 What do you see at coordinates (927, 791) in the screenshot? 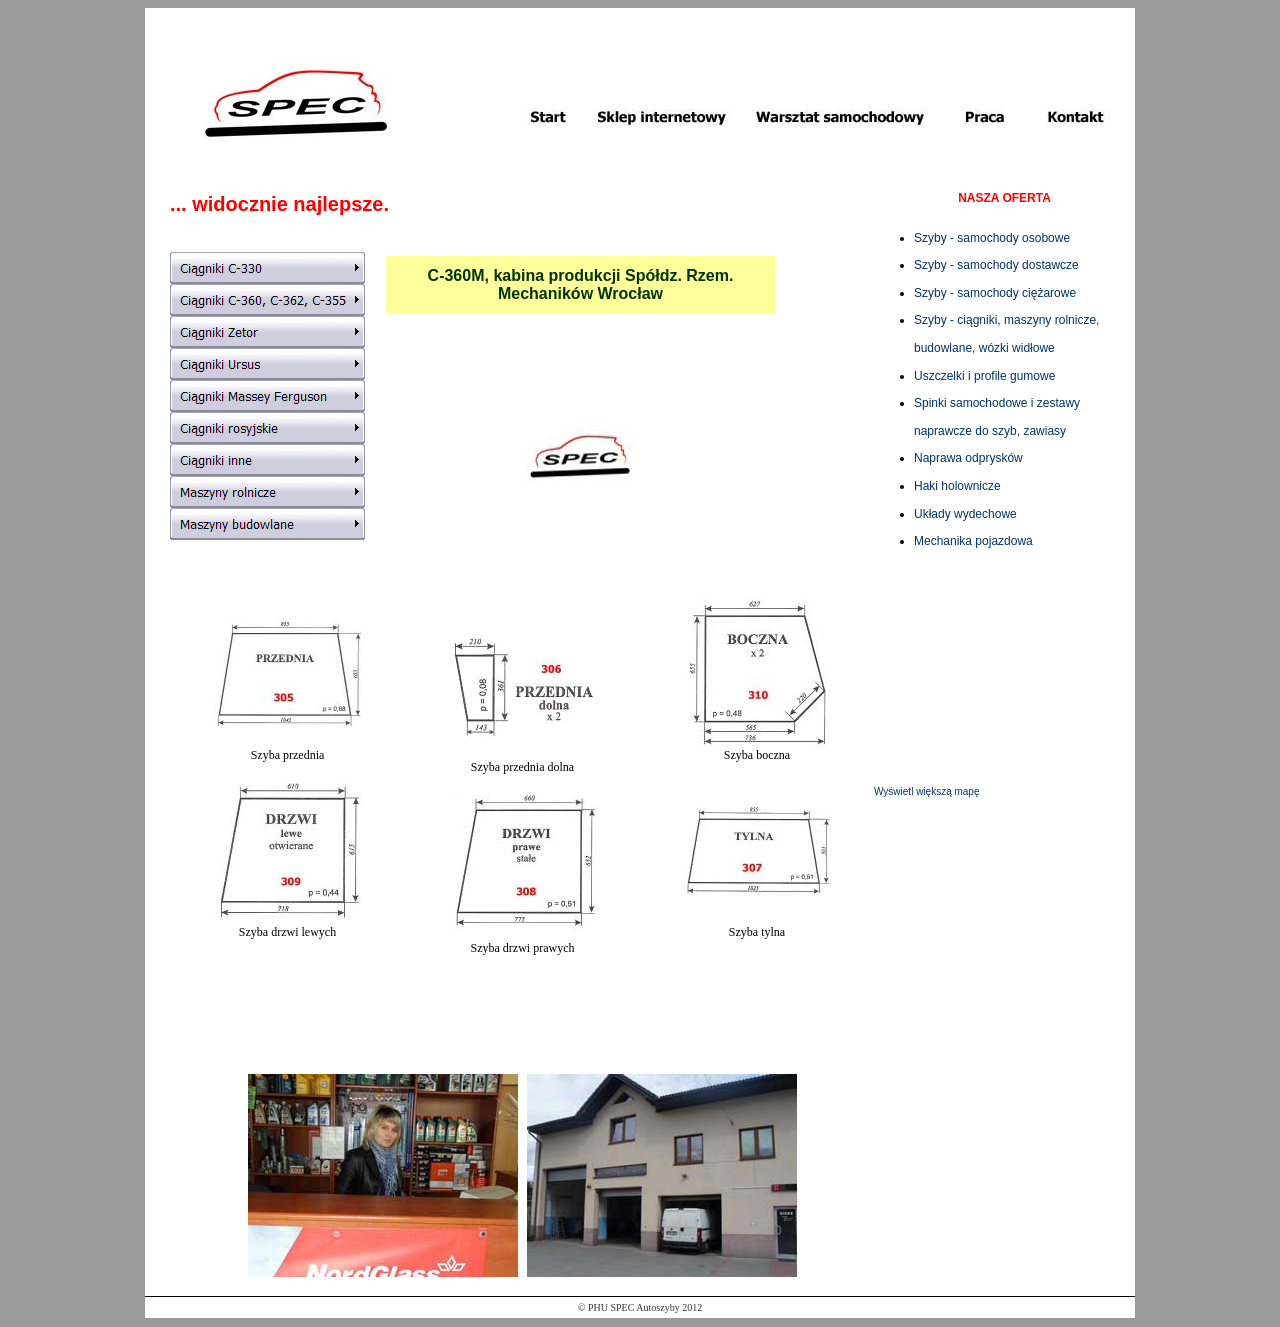
I see `Wyświetl większą mapę` at bounding box center [927, 791].